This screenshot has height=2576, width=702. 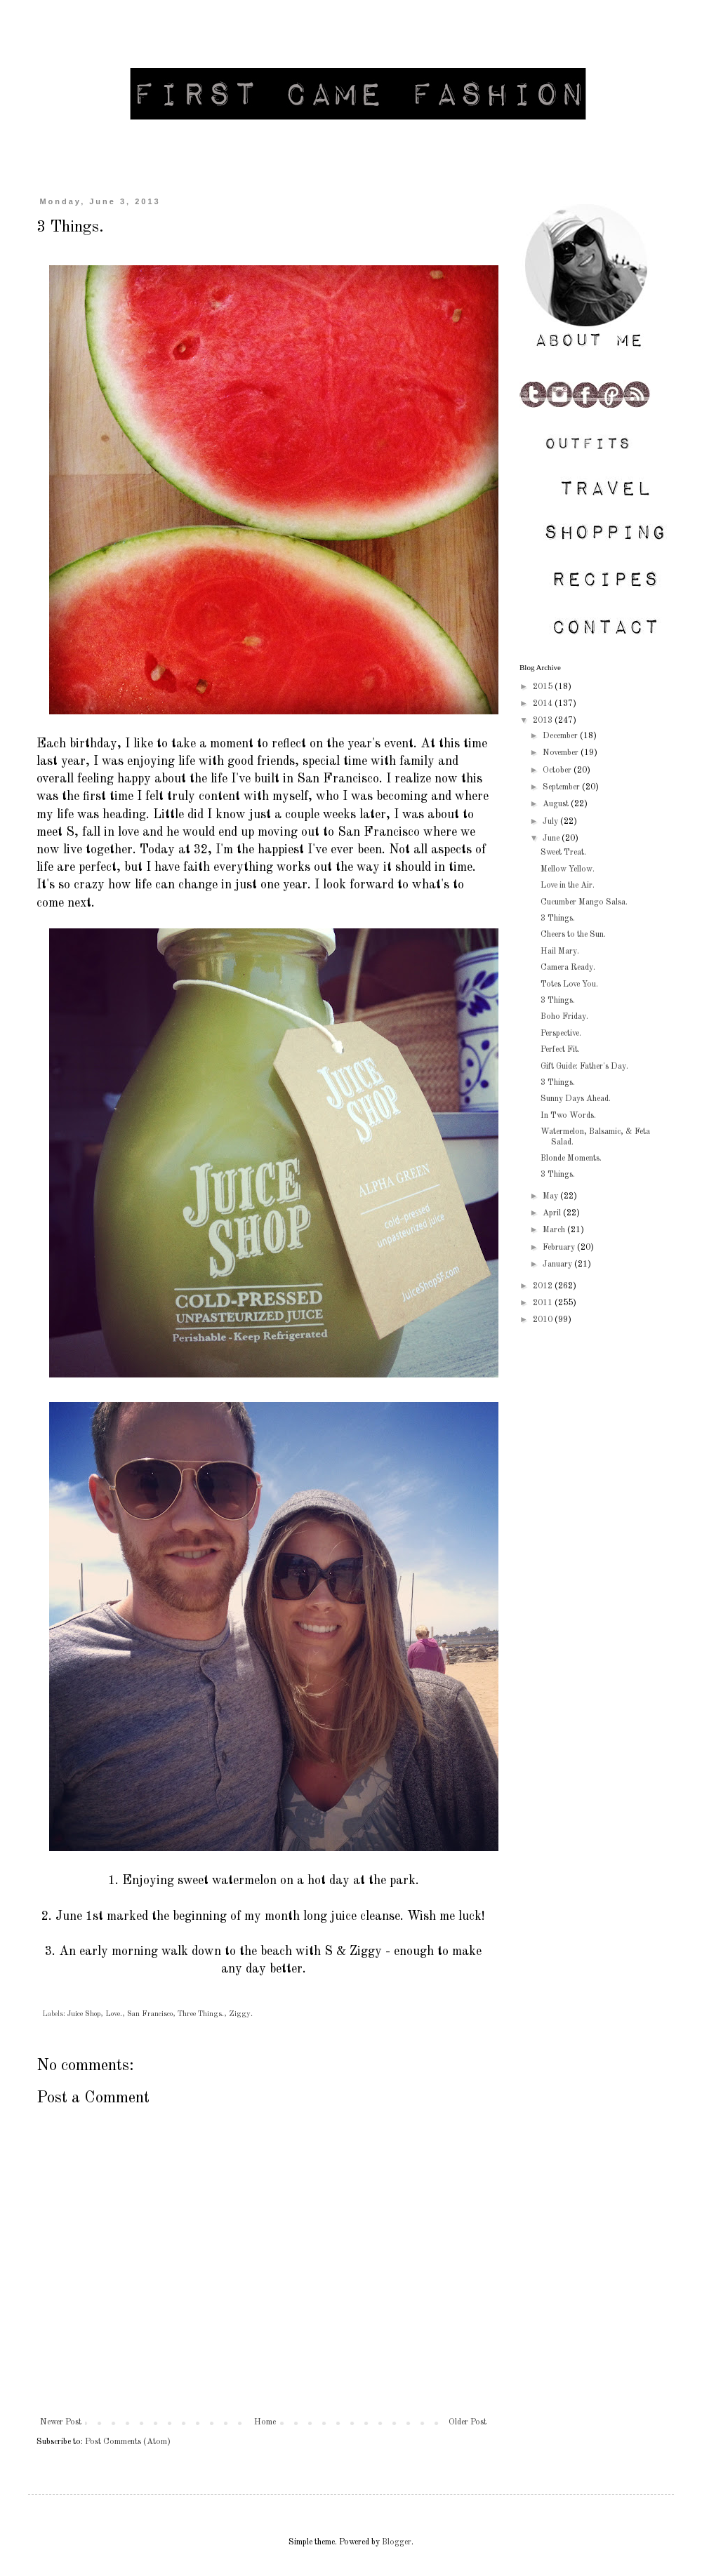 I want to click on 2015, so click(x=544, y=687).